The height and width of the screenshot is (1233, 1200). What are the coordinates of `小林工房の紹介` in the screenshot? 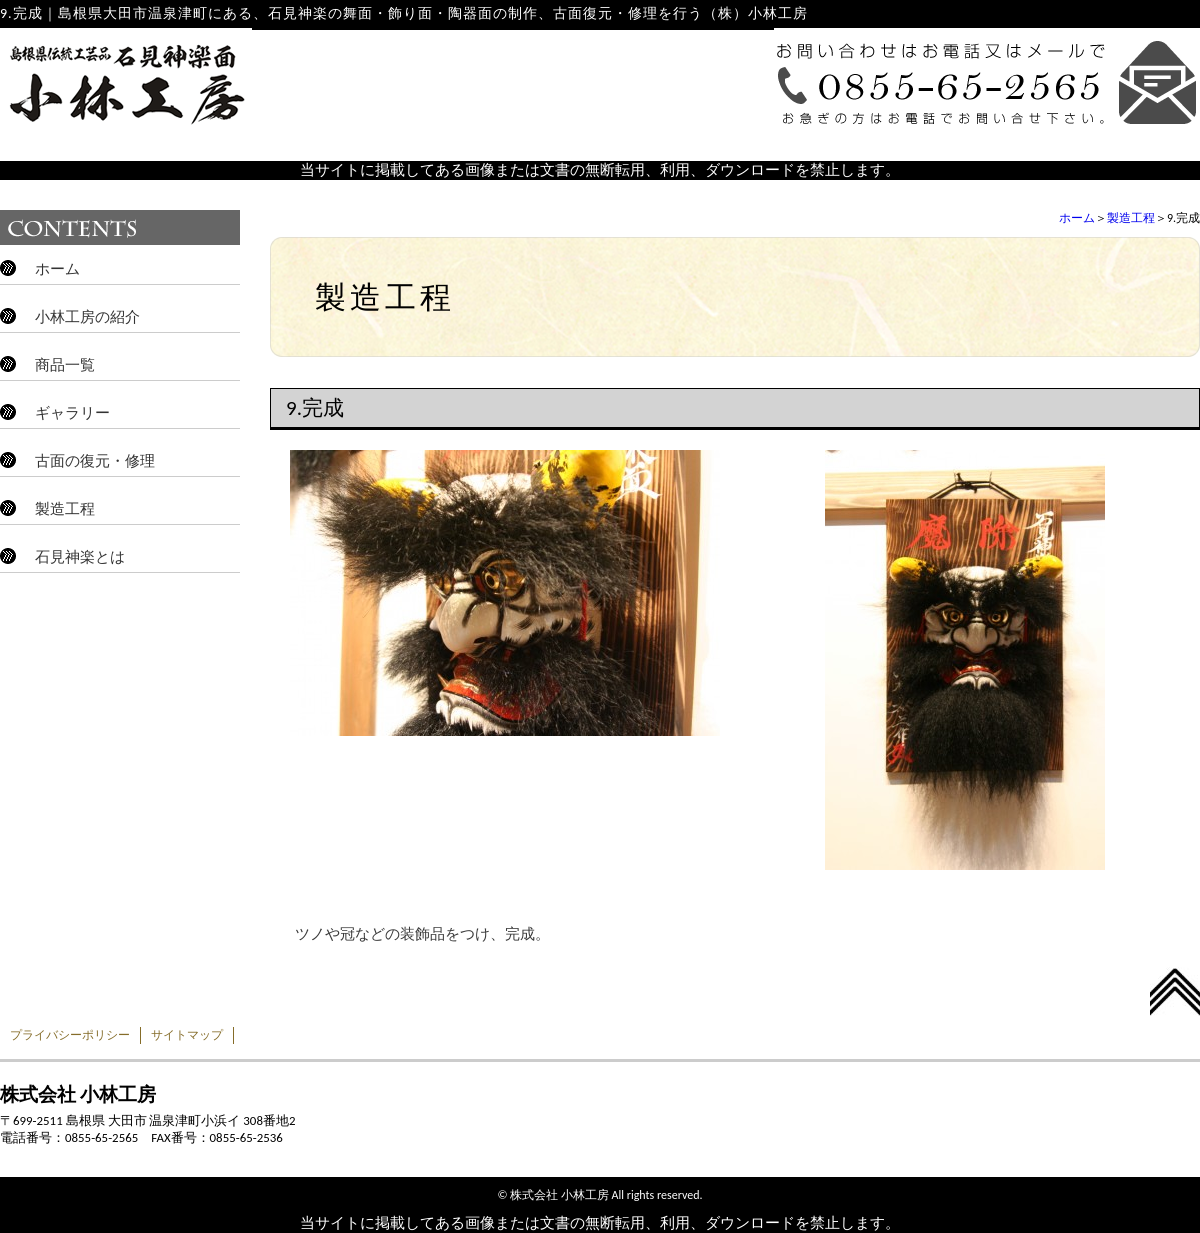 It's located at (87, 317).